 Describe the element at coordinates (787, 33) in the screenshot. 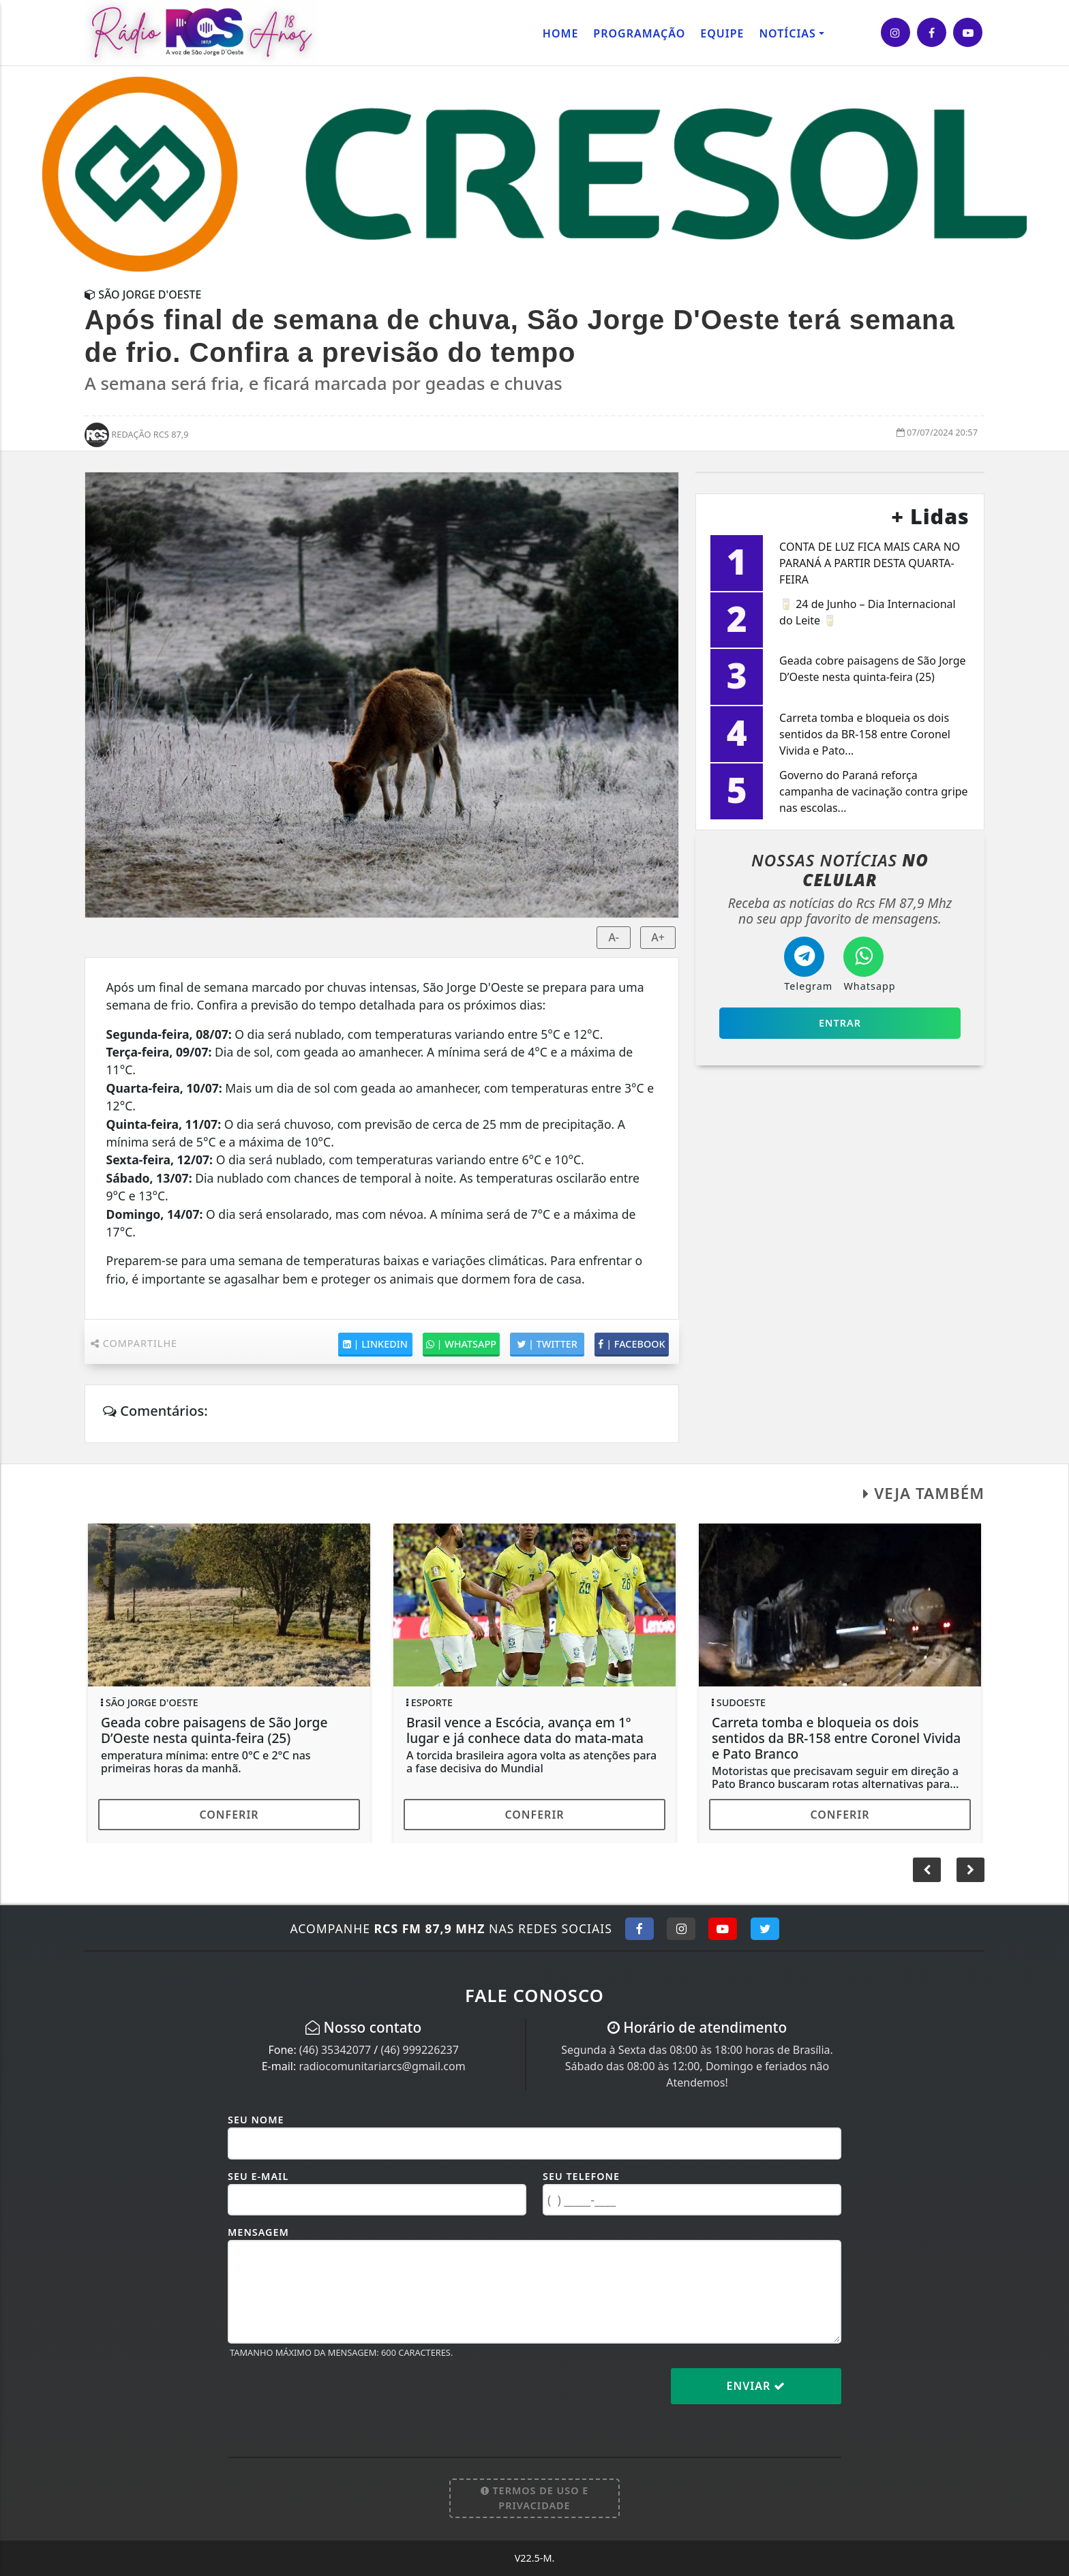

I see `Notícias` at that location.